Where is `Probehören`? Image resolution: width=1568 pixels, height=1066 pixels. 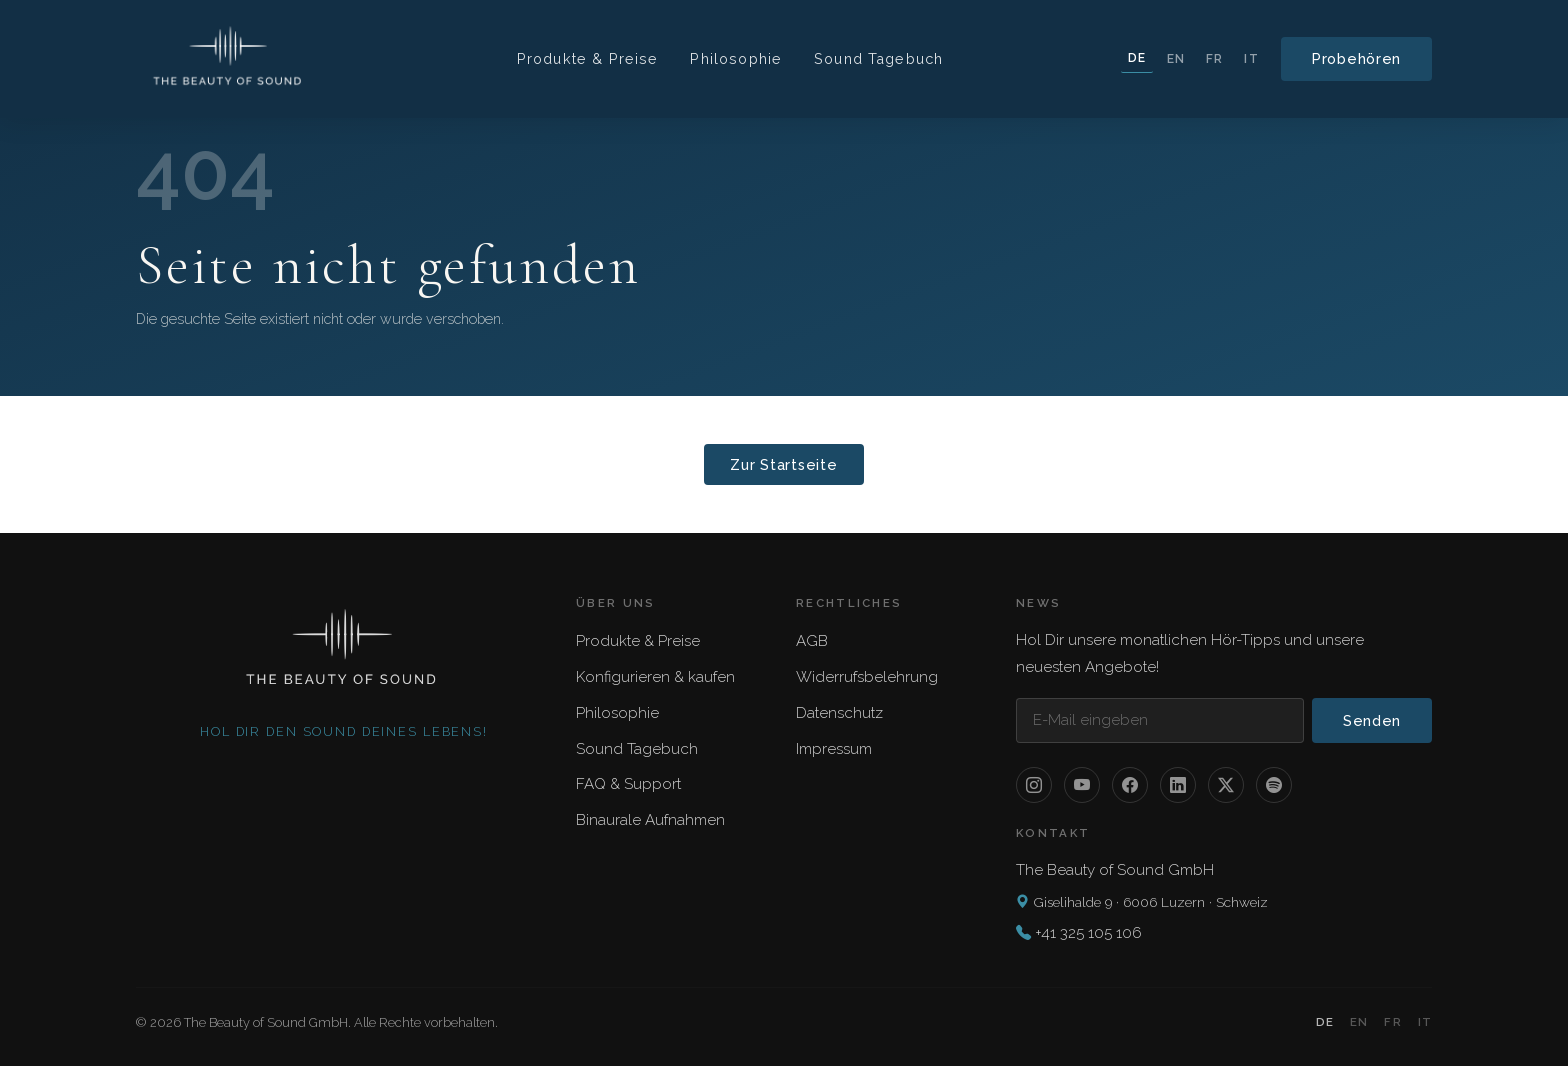
Probehören is located at coordinates (1356, 58).